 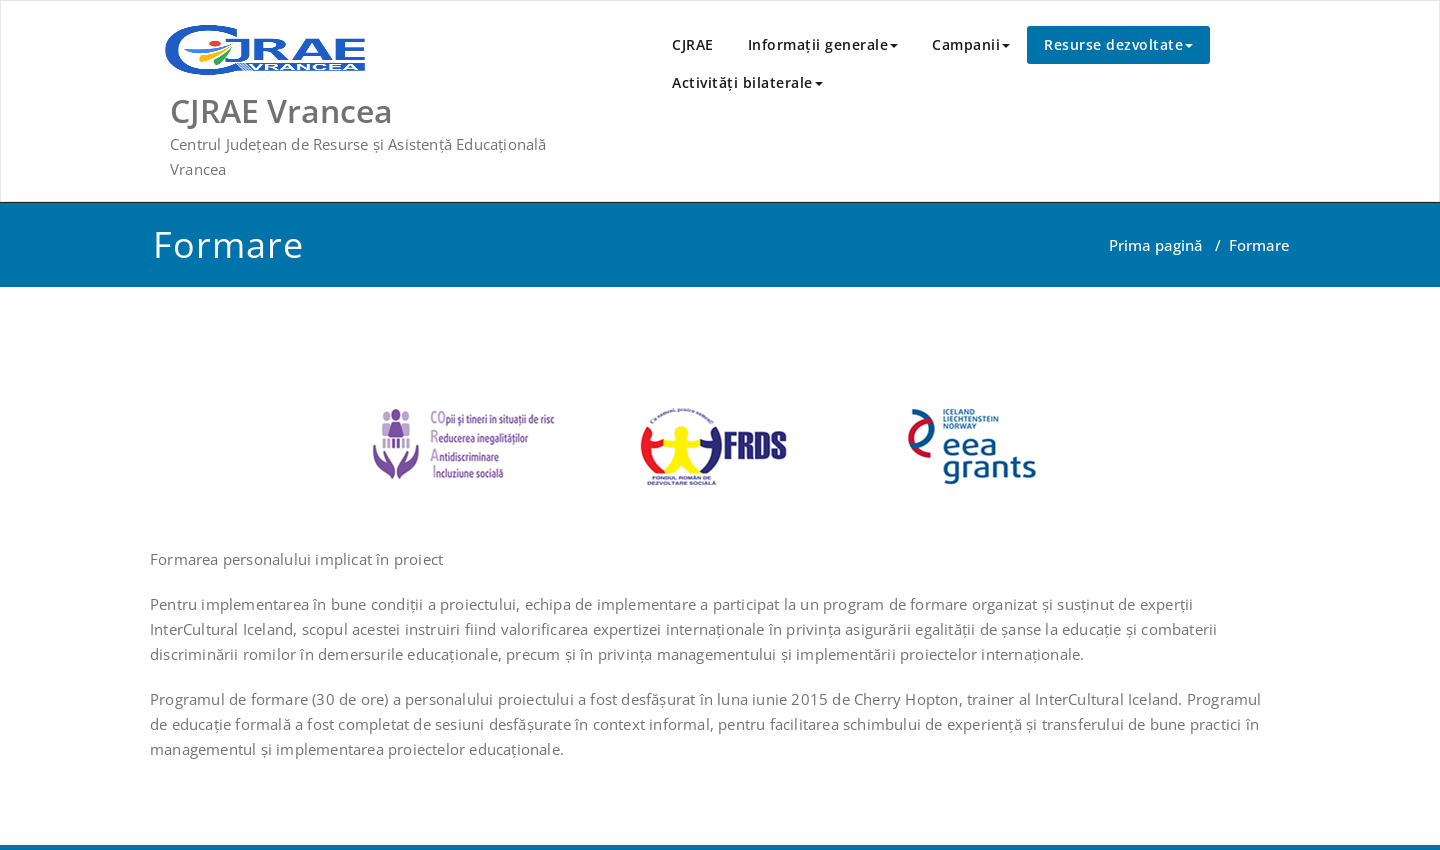 I want to click on Resurse dezvoltate, so click(x=1118, y=44).